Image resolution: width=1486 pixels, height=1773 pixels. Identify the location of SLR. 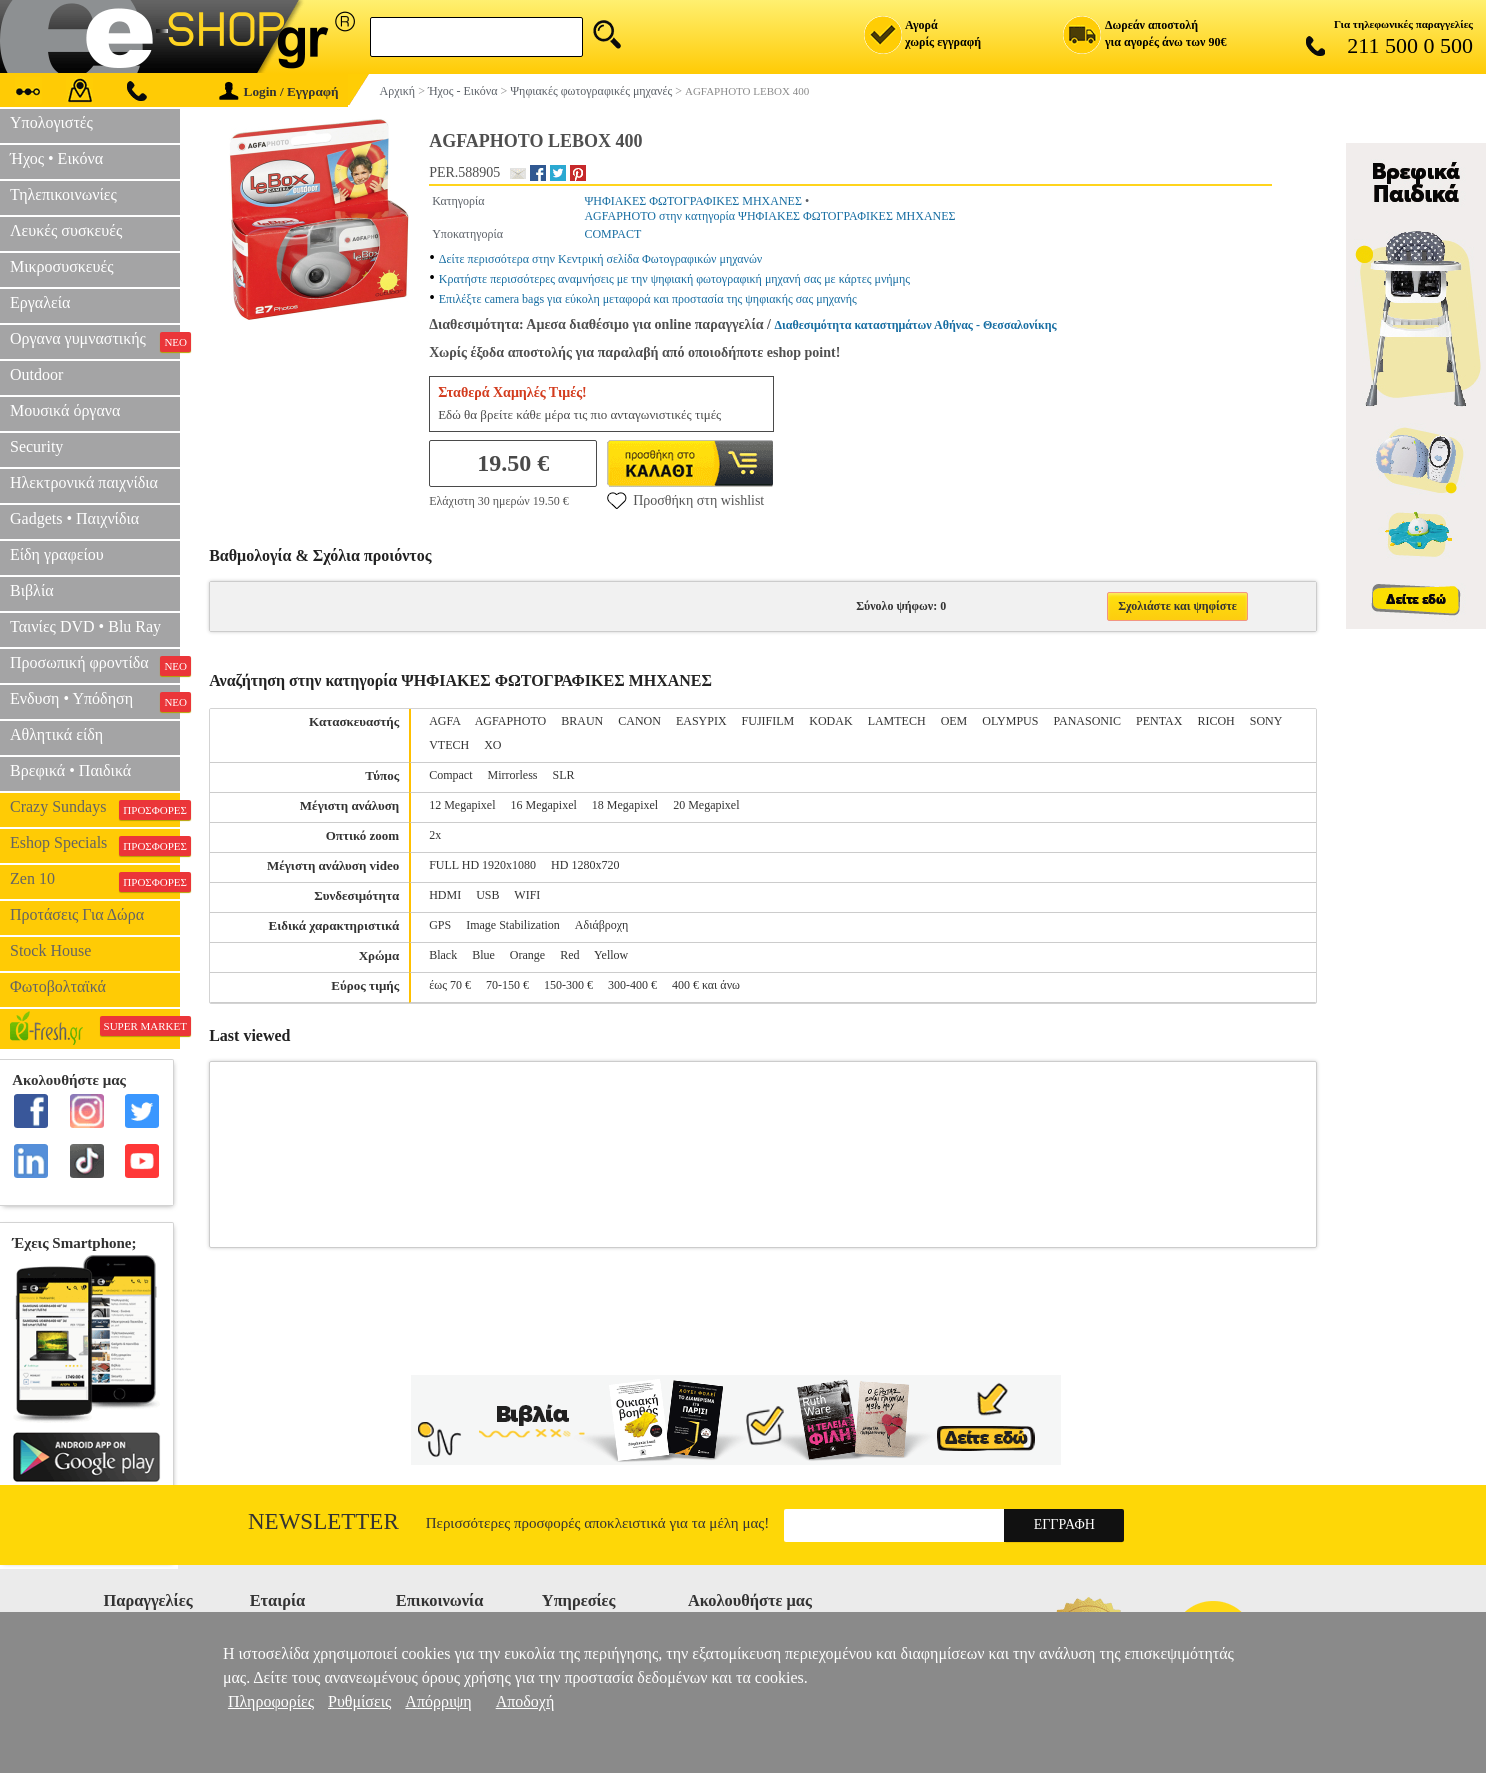
(564, 775).